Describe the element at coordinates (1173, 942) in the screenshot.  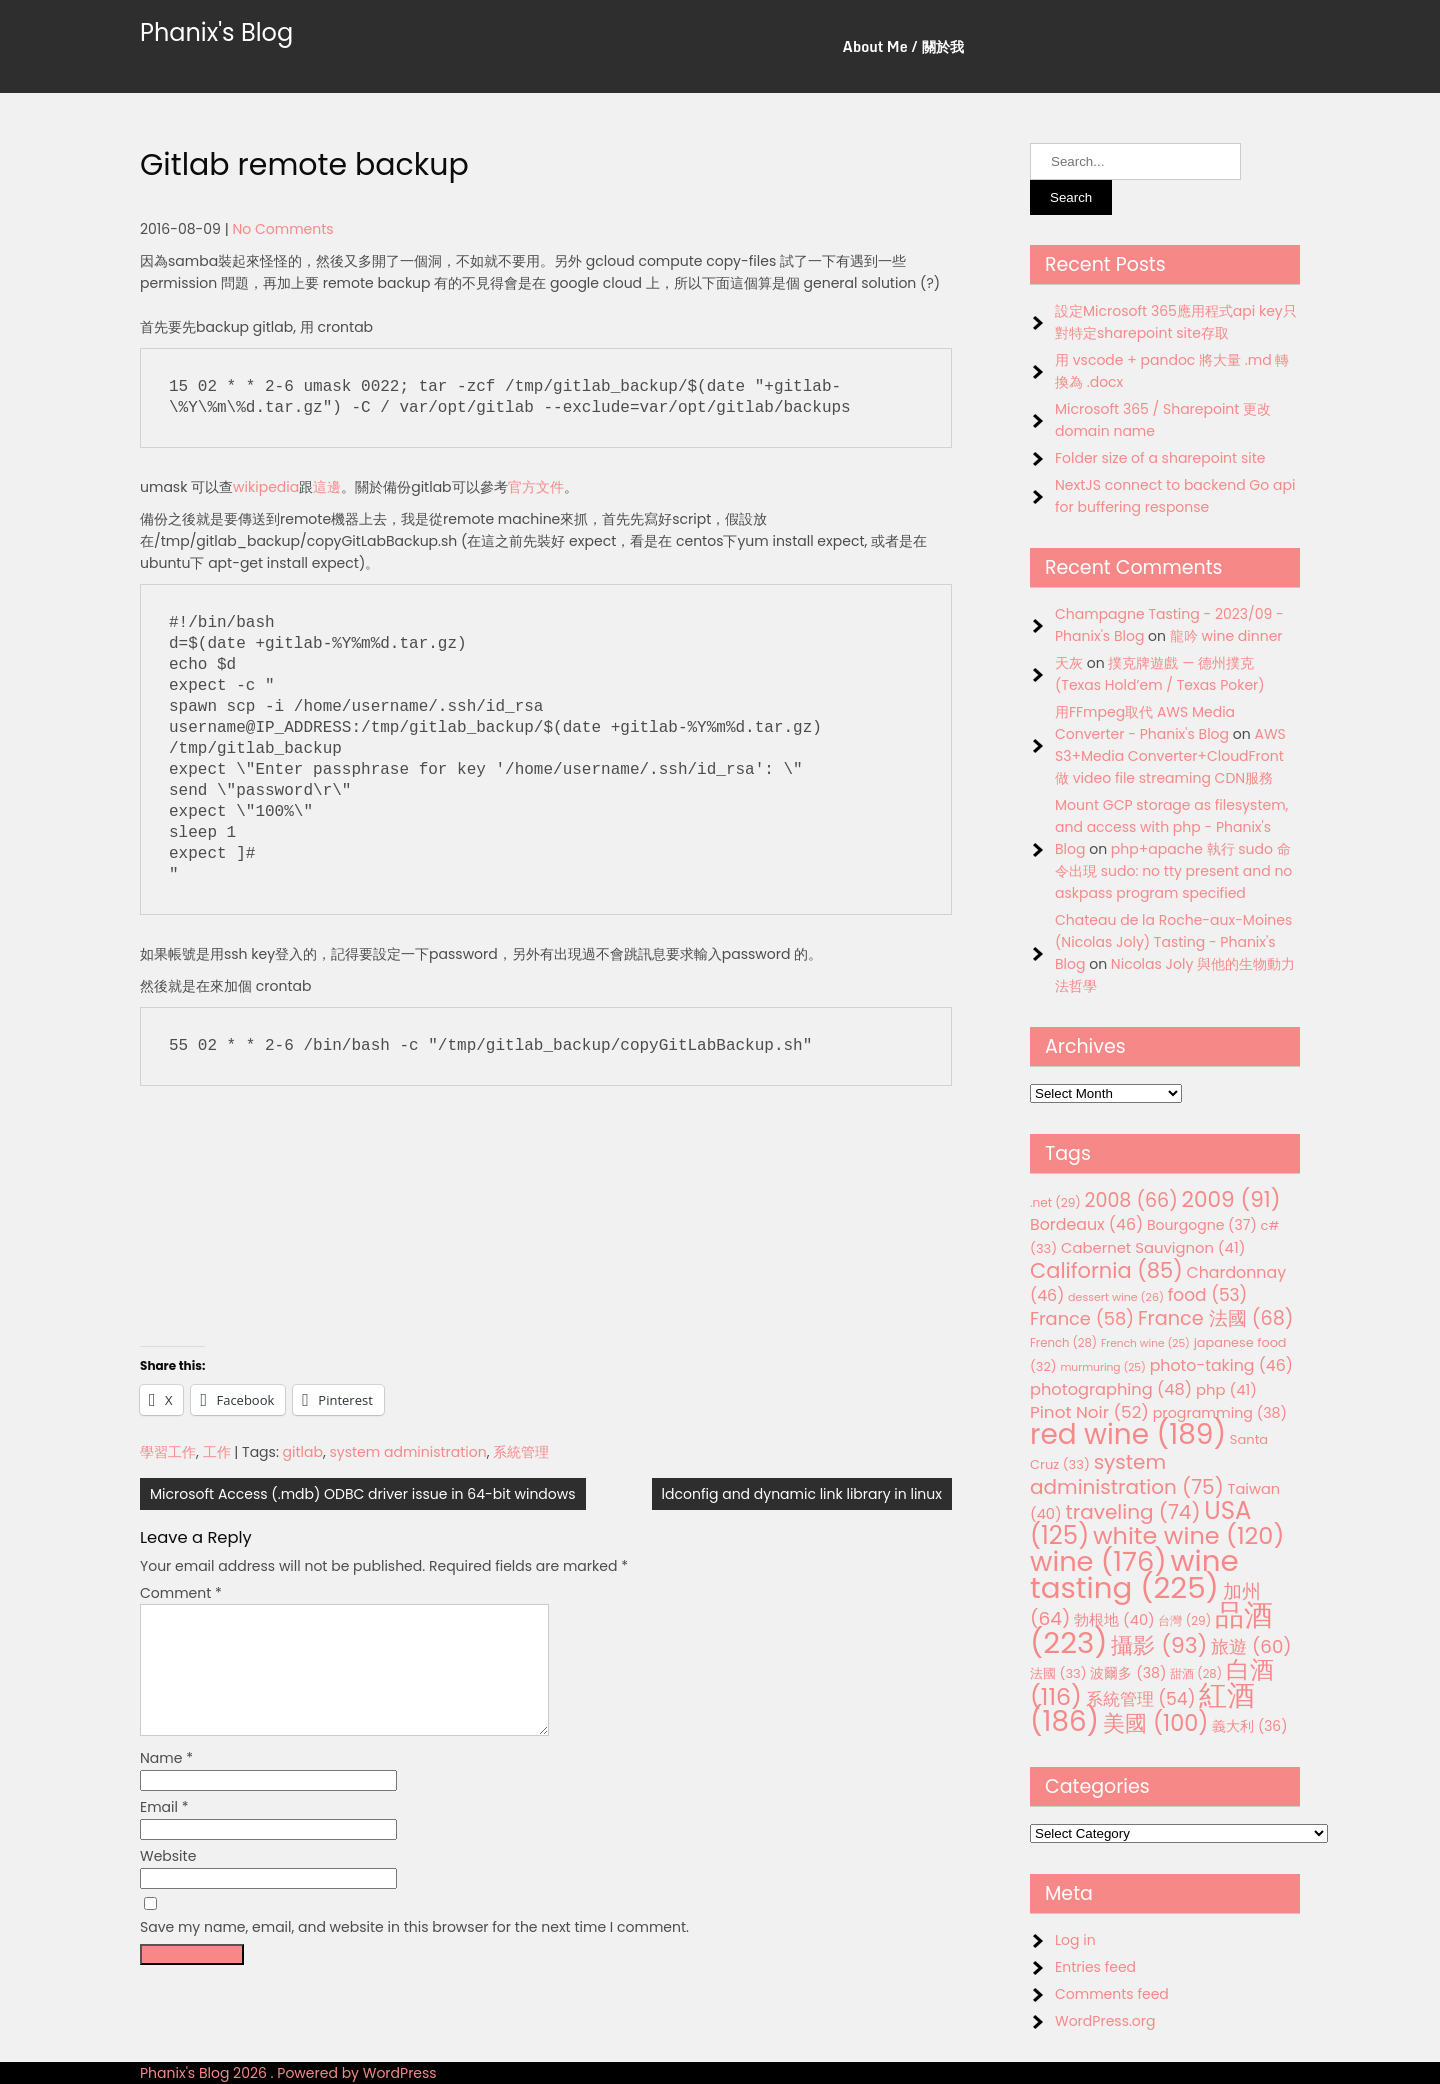
I see `Chateau de la Roche-aux-Moines (Nicolas Joly) Tasting - Phanix's Blog` at that location.